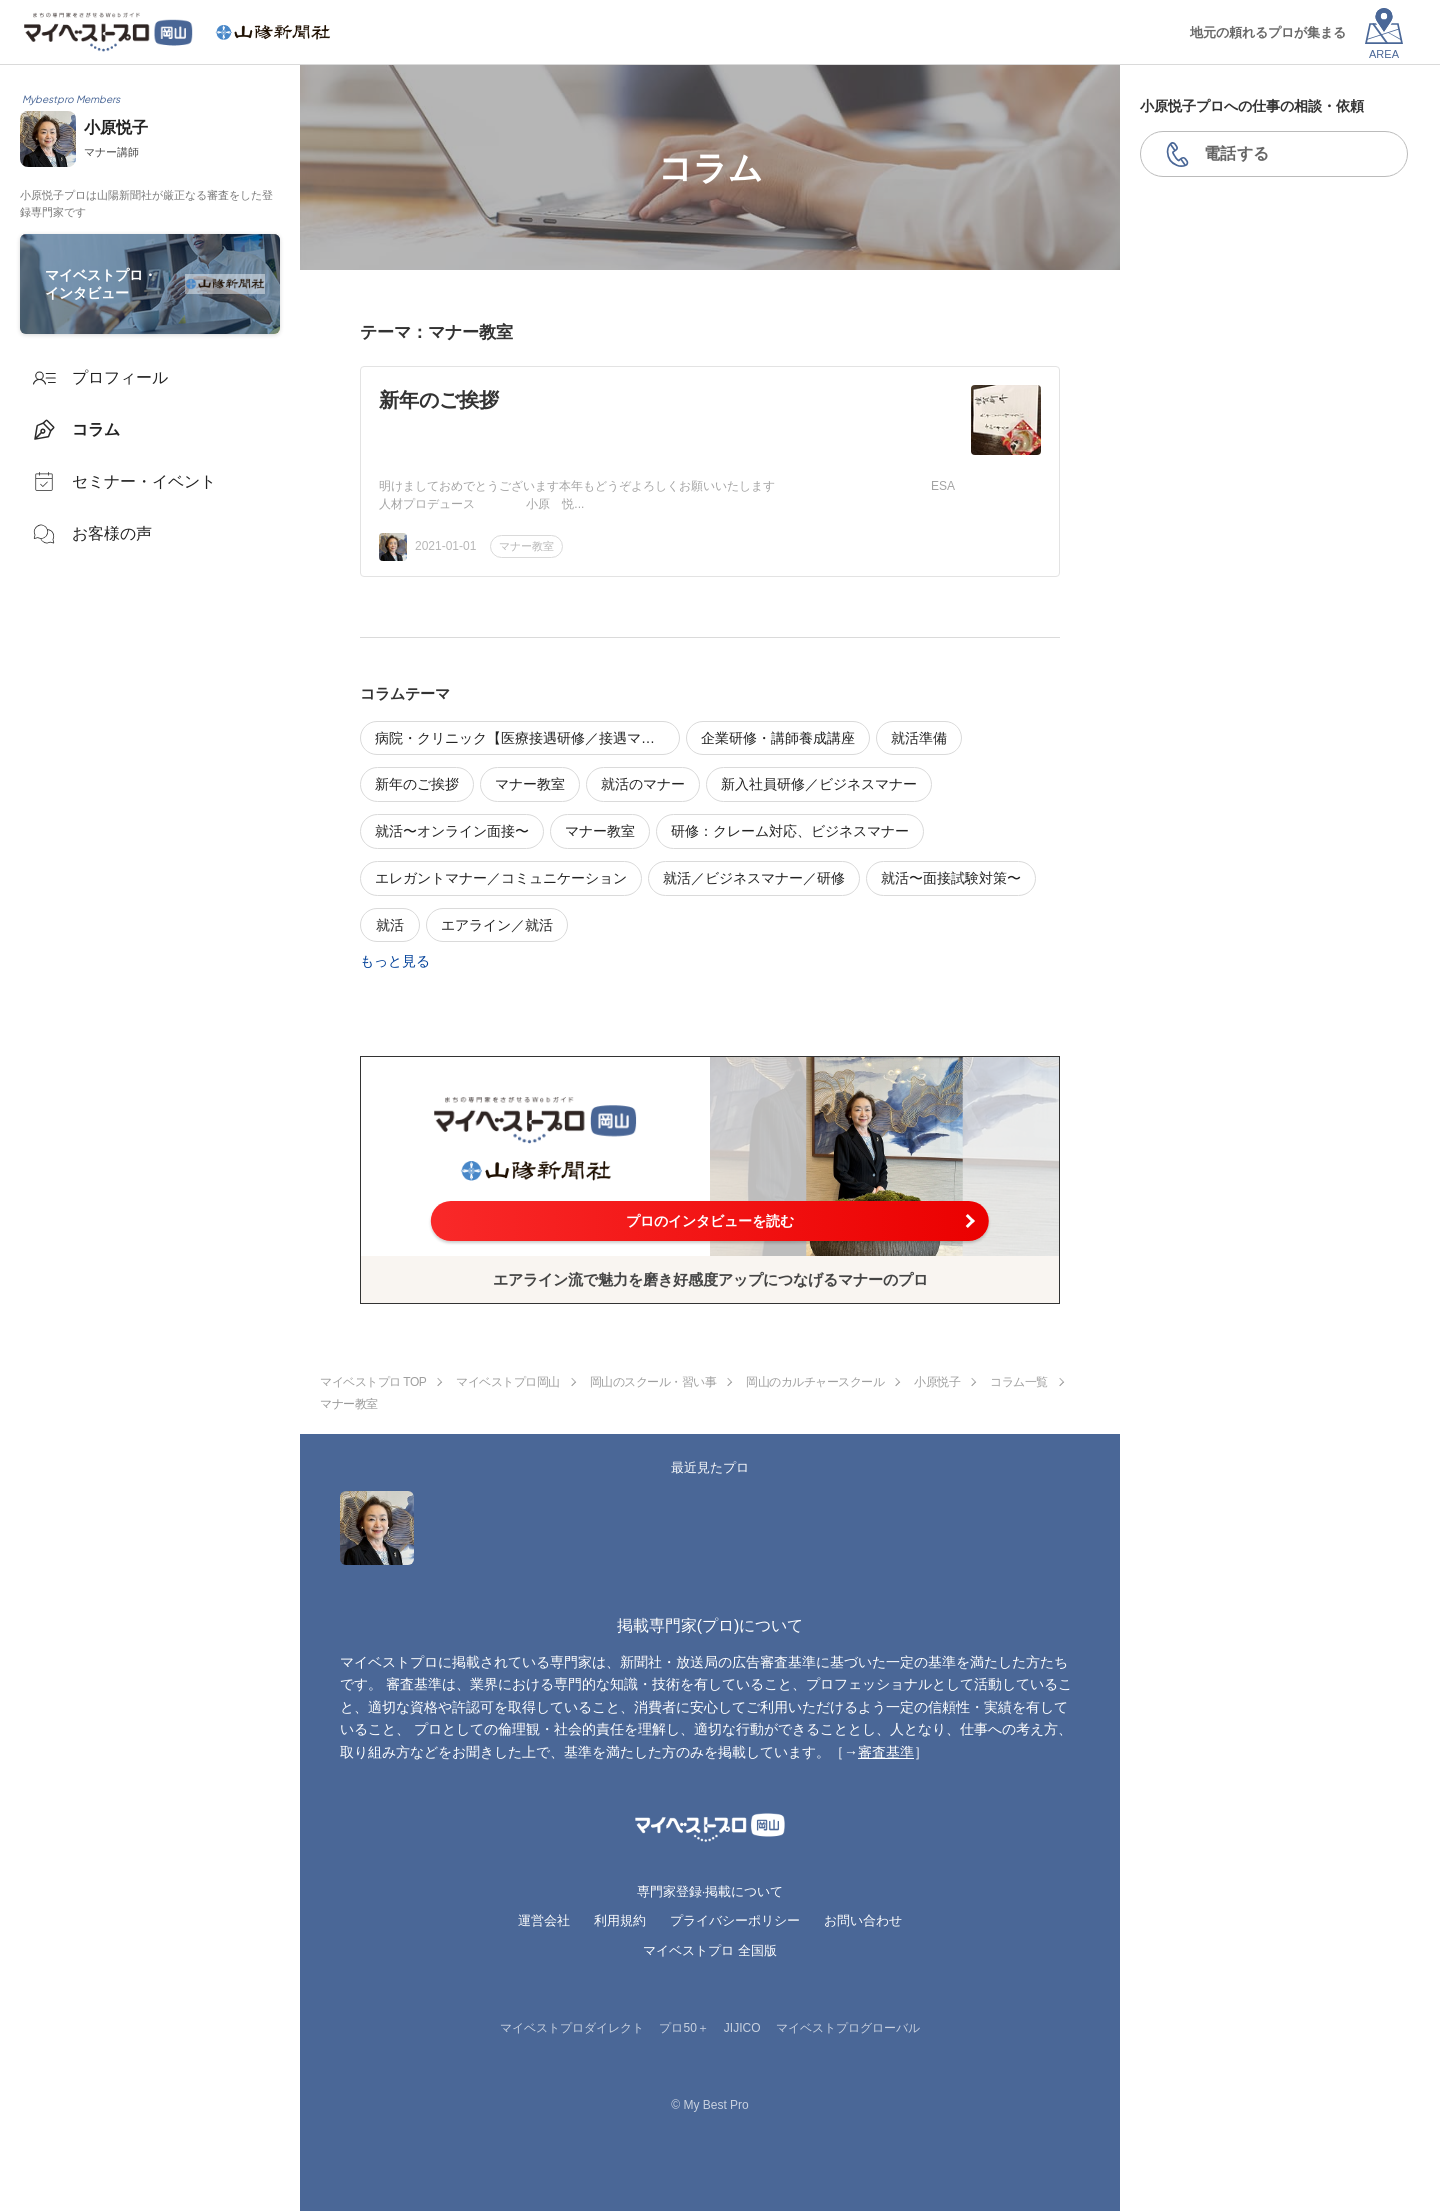 This screenshot has height=2211, width=1440. What do you see at coordinates (778, 738) in the screenshot?
I see `企業研修・講師養成講座` at bounding box center [778, 738].